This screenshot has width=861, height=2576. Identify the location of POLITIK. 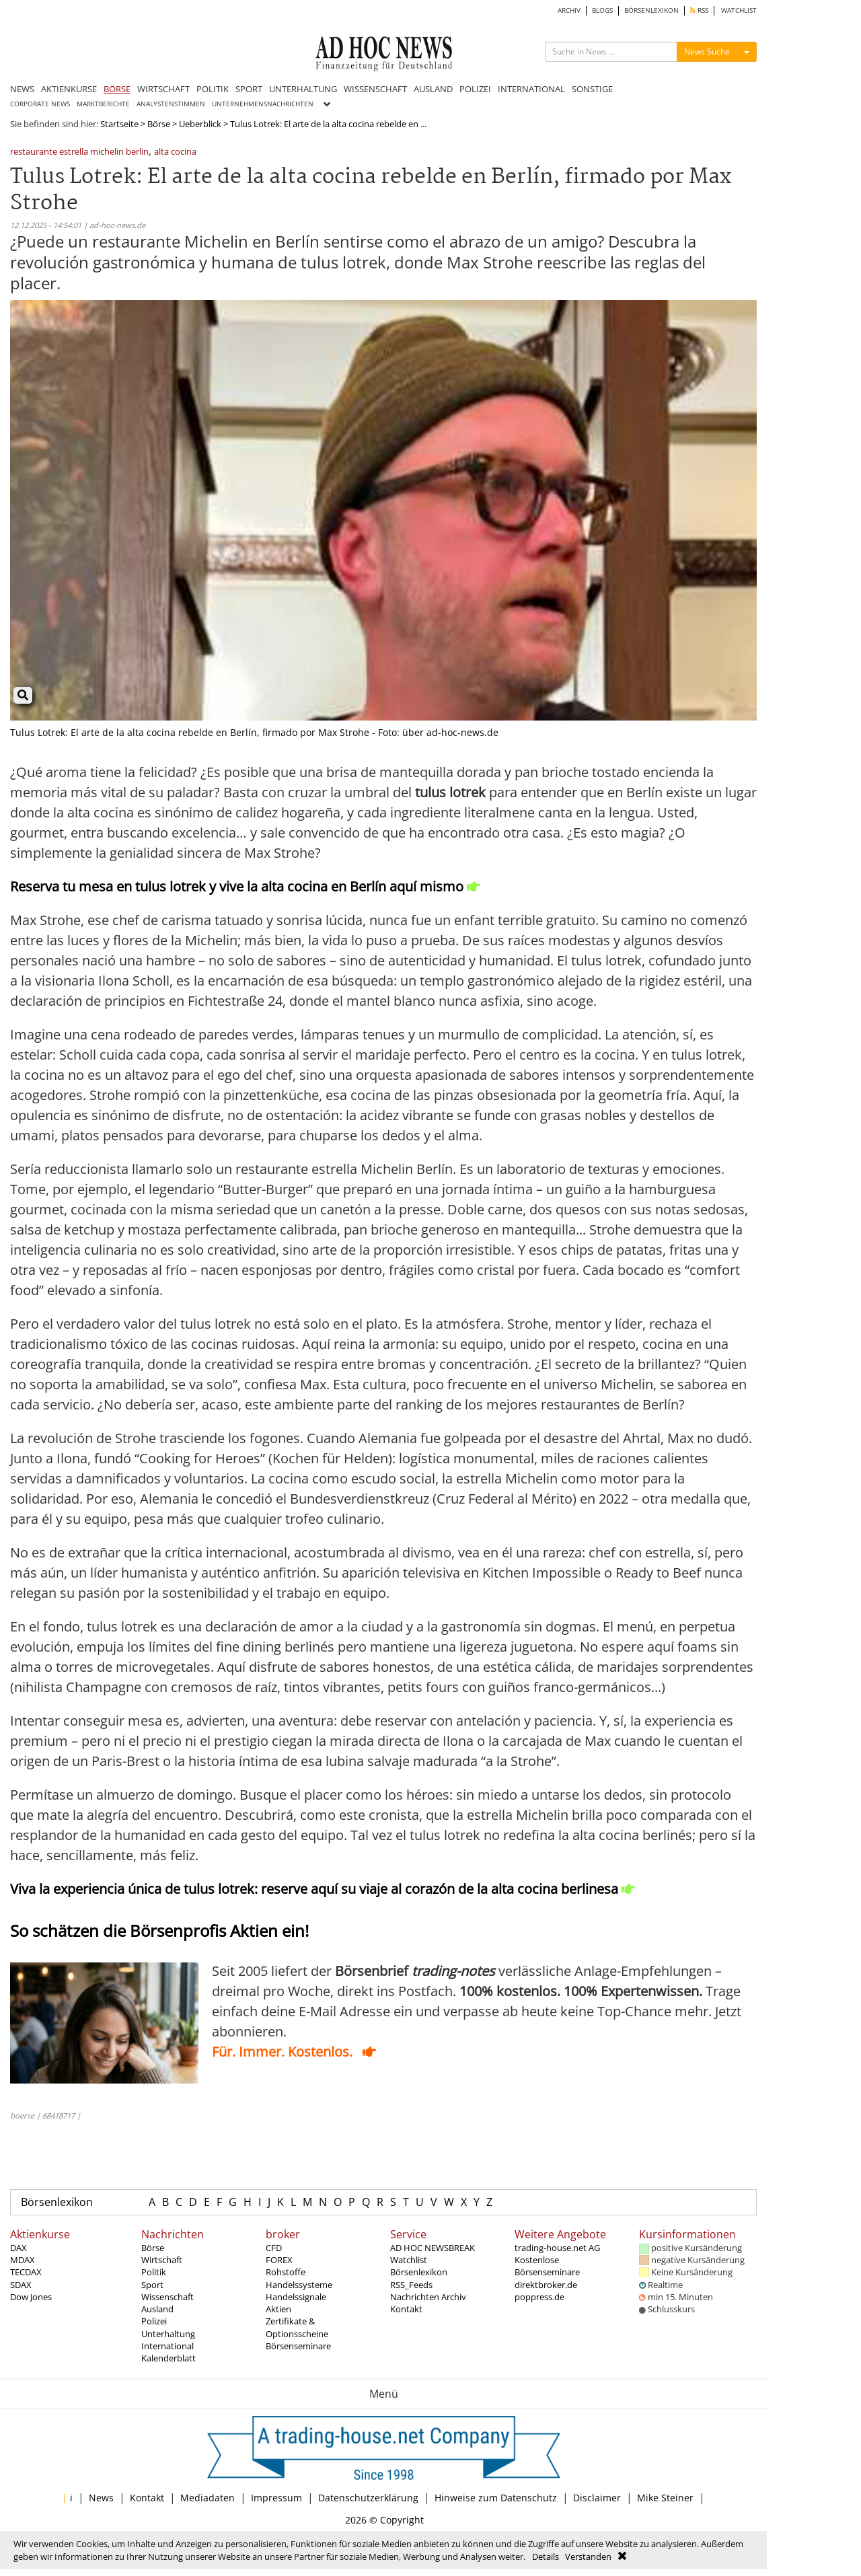
(212, 89).